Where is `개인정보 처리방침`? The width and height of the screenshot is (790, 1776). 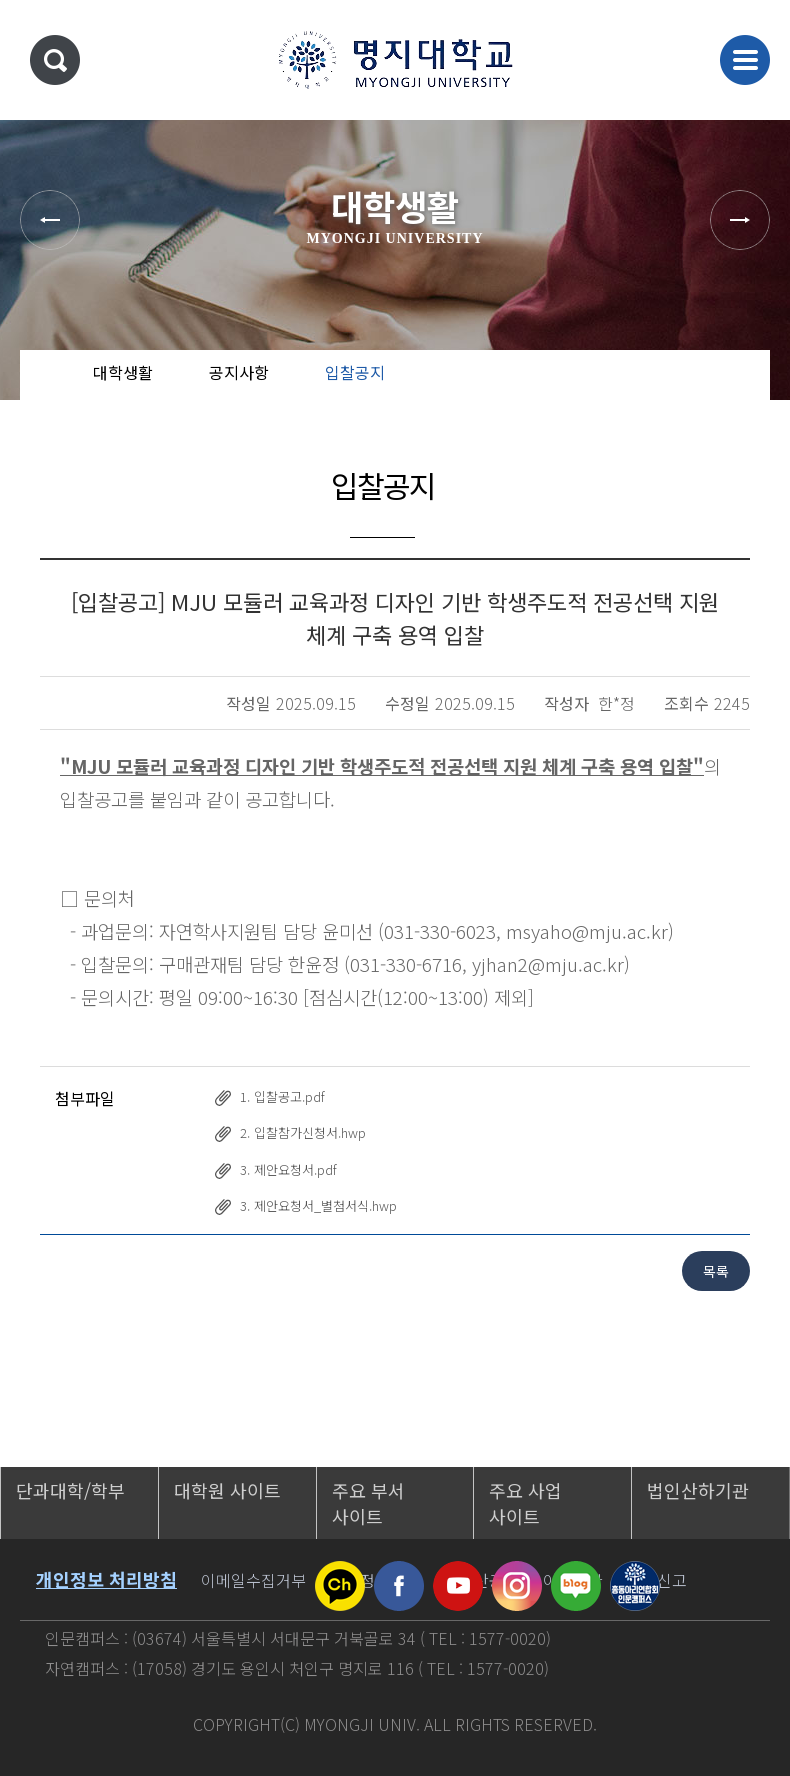
개인정보 처리방침 is located at coordinates (106, 1579).